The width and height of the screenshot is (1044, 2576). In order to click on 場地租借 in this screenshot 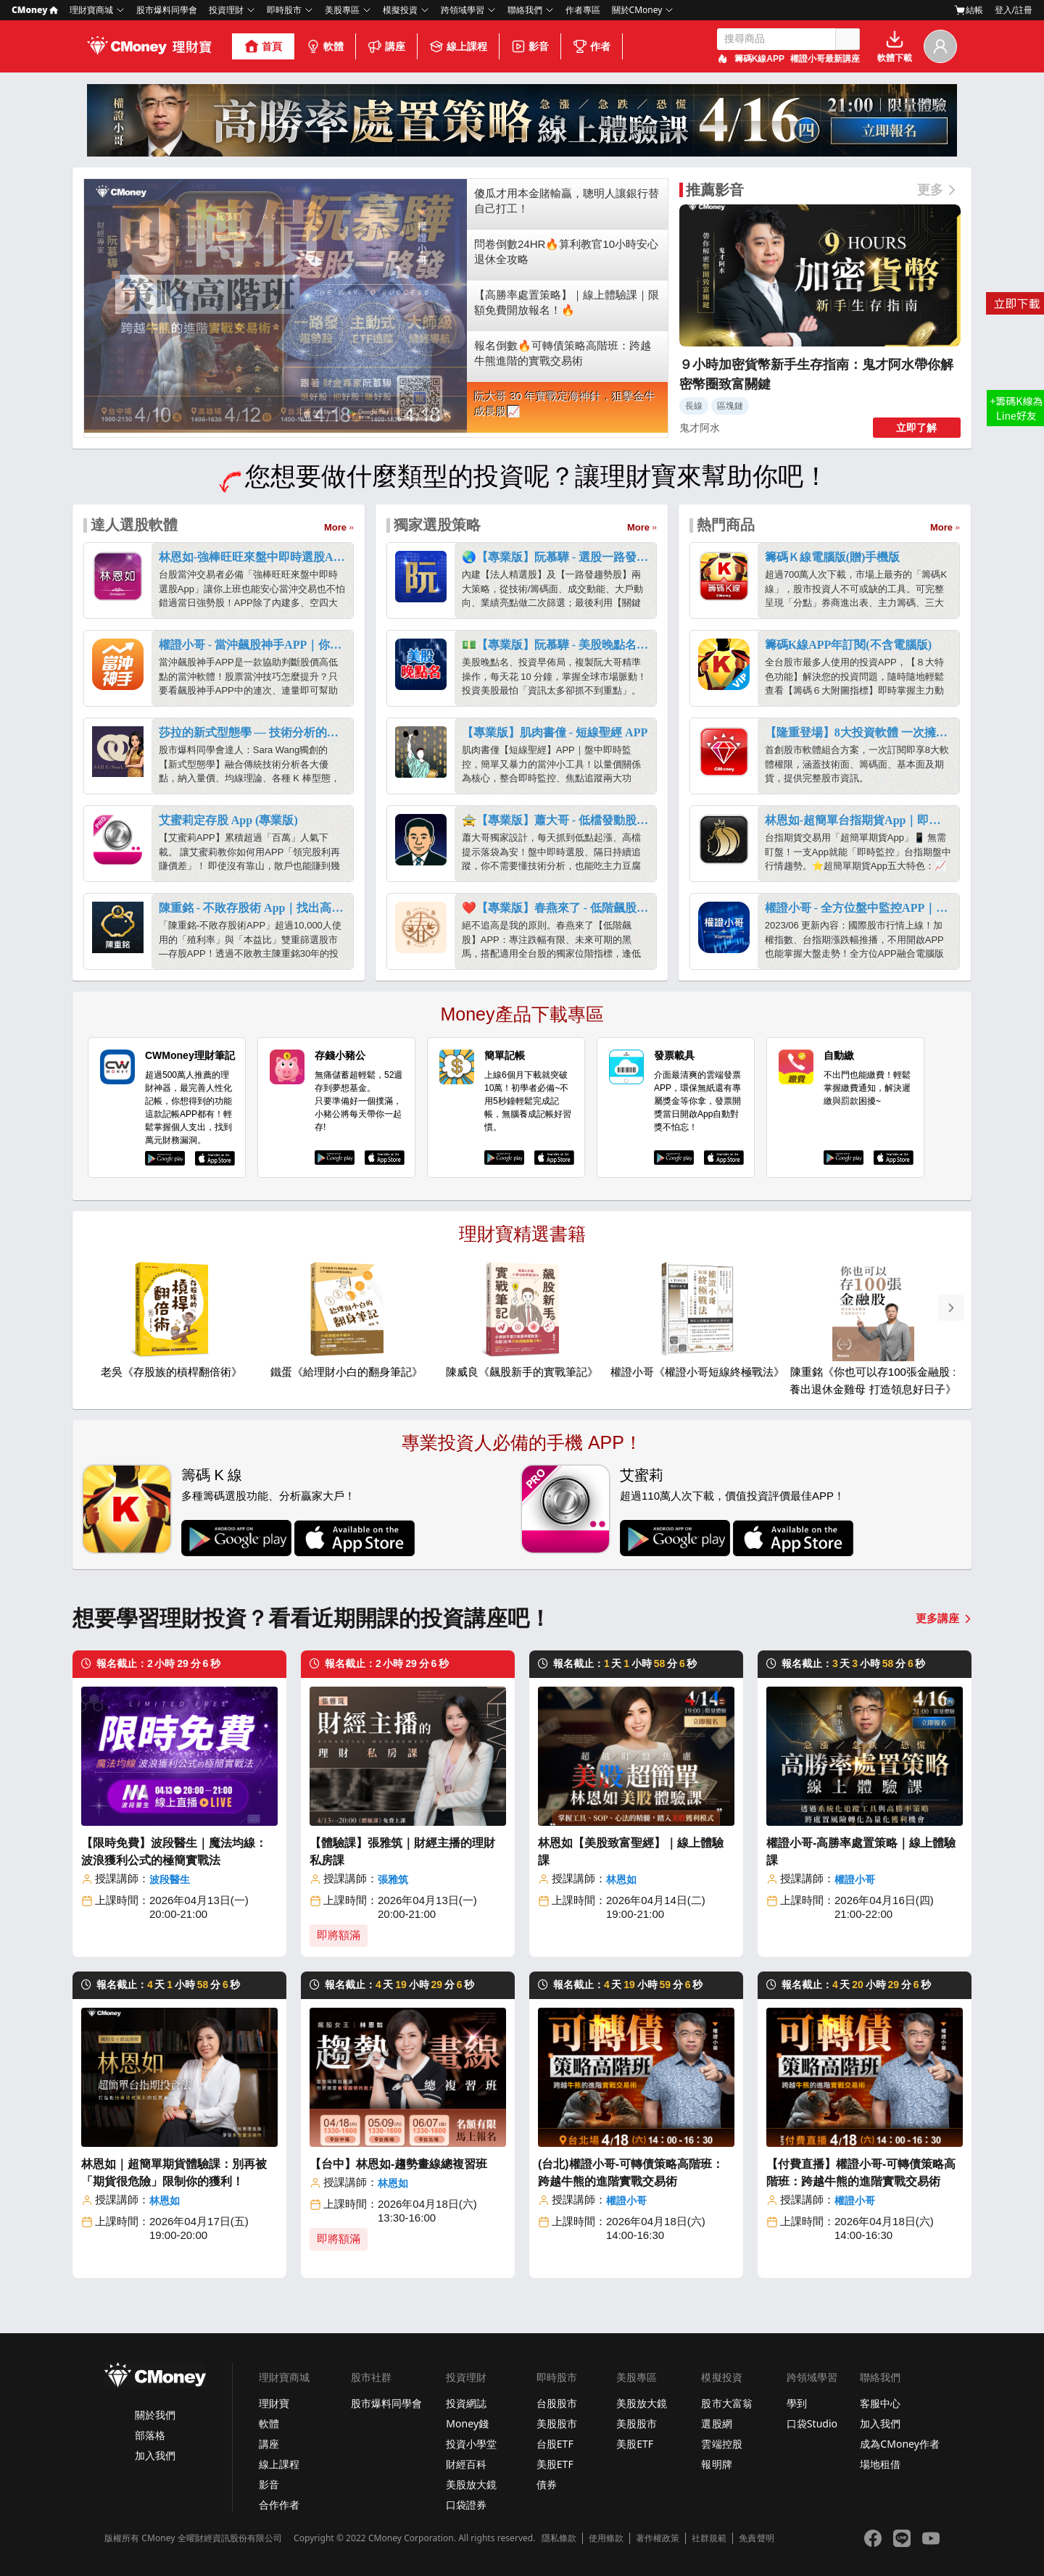, I will do `click(880, 2464)`.